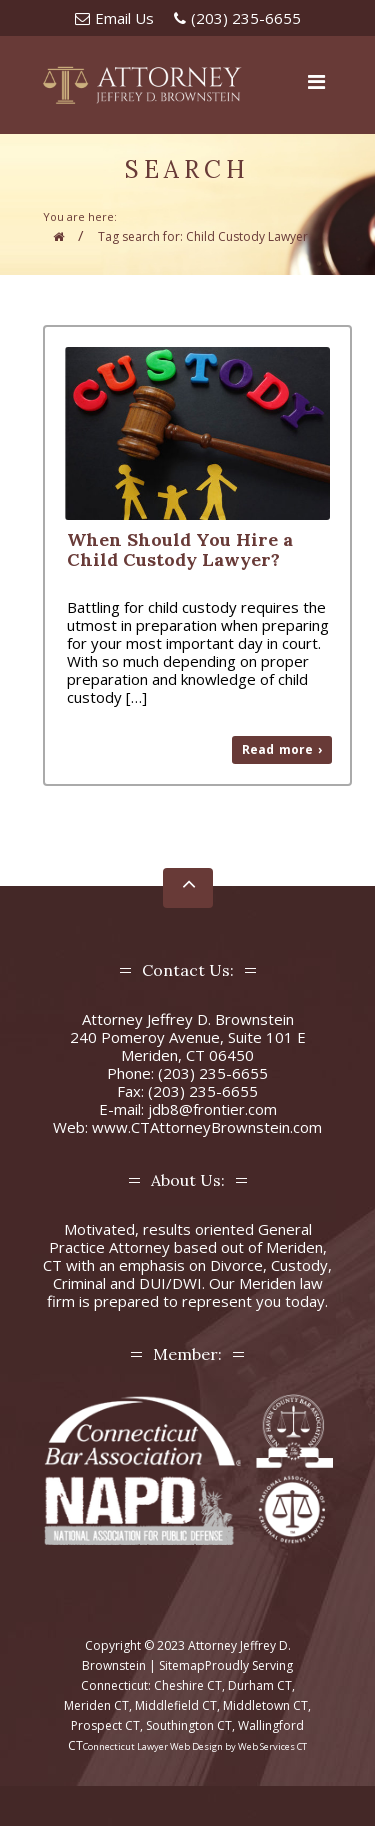 The image size is (375, 1826). I want to click on When Should You Hire a Child Custody Lawyer?, so click(180, 549).